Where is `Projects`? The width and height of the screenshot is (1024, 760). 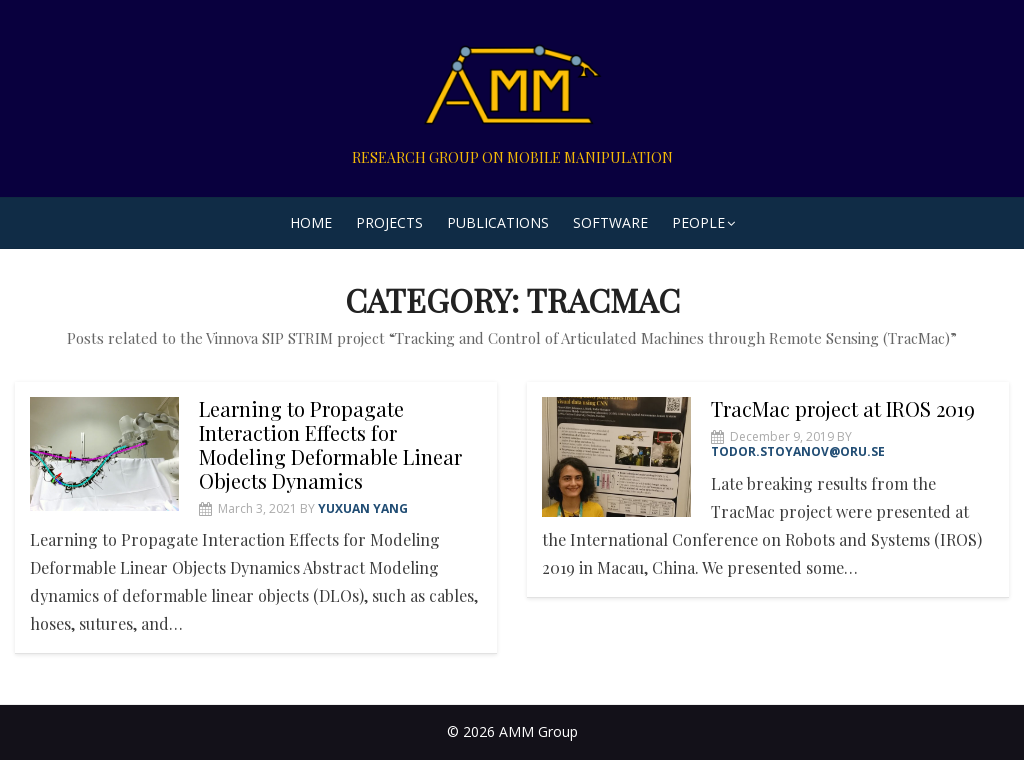
Projects is located at coordinates (389, 222).